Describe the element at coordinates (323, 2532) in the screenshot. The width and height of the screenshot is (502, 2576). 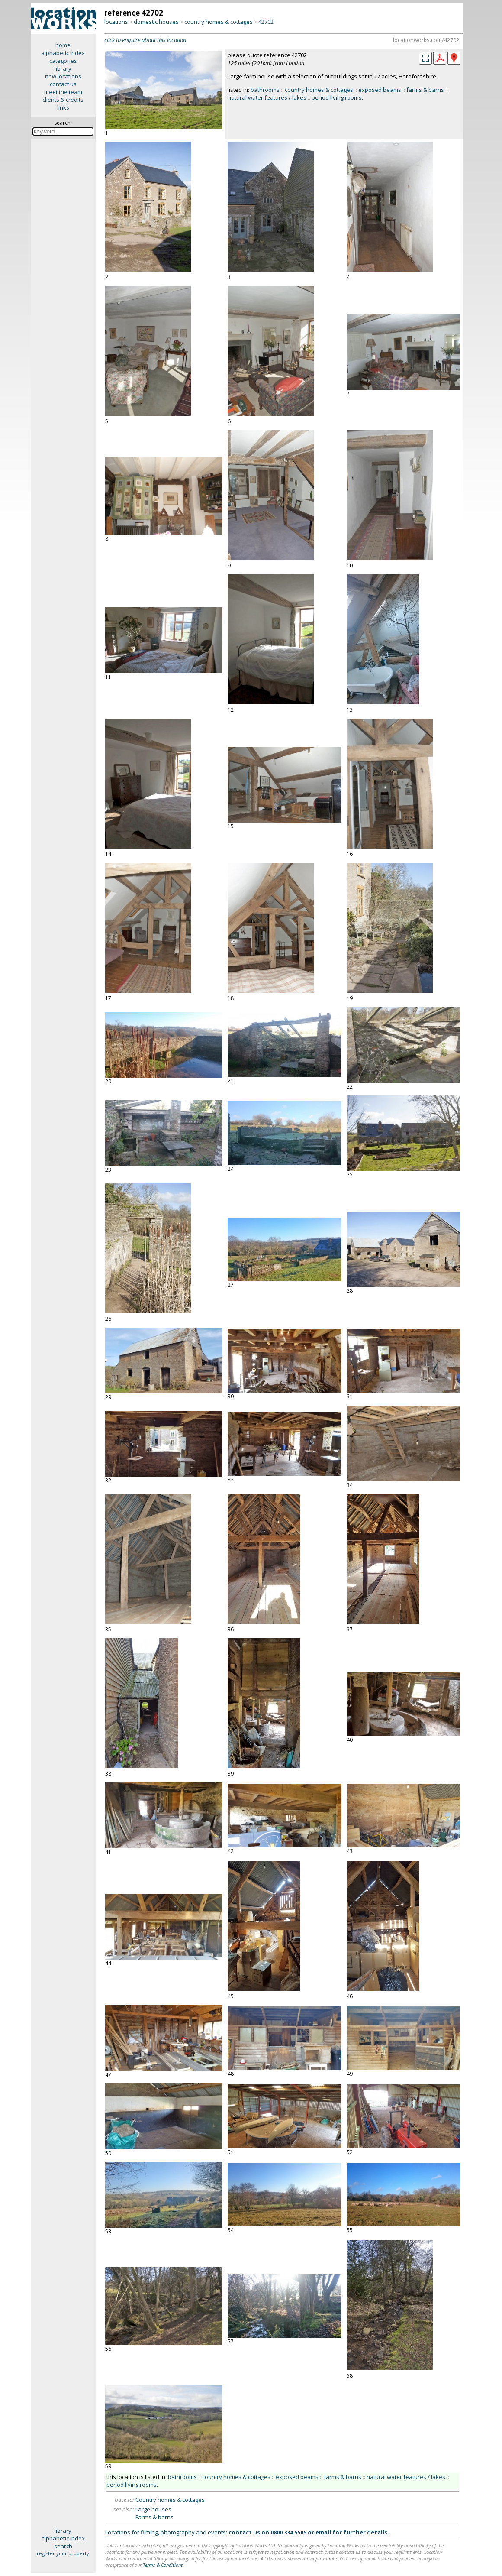
I see `email` at that location.